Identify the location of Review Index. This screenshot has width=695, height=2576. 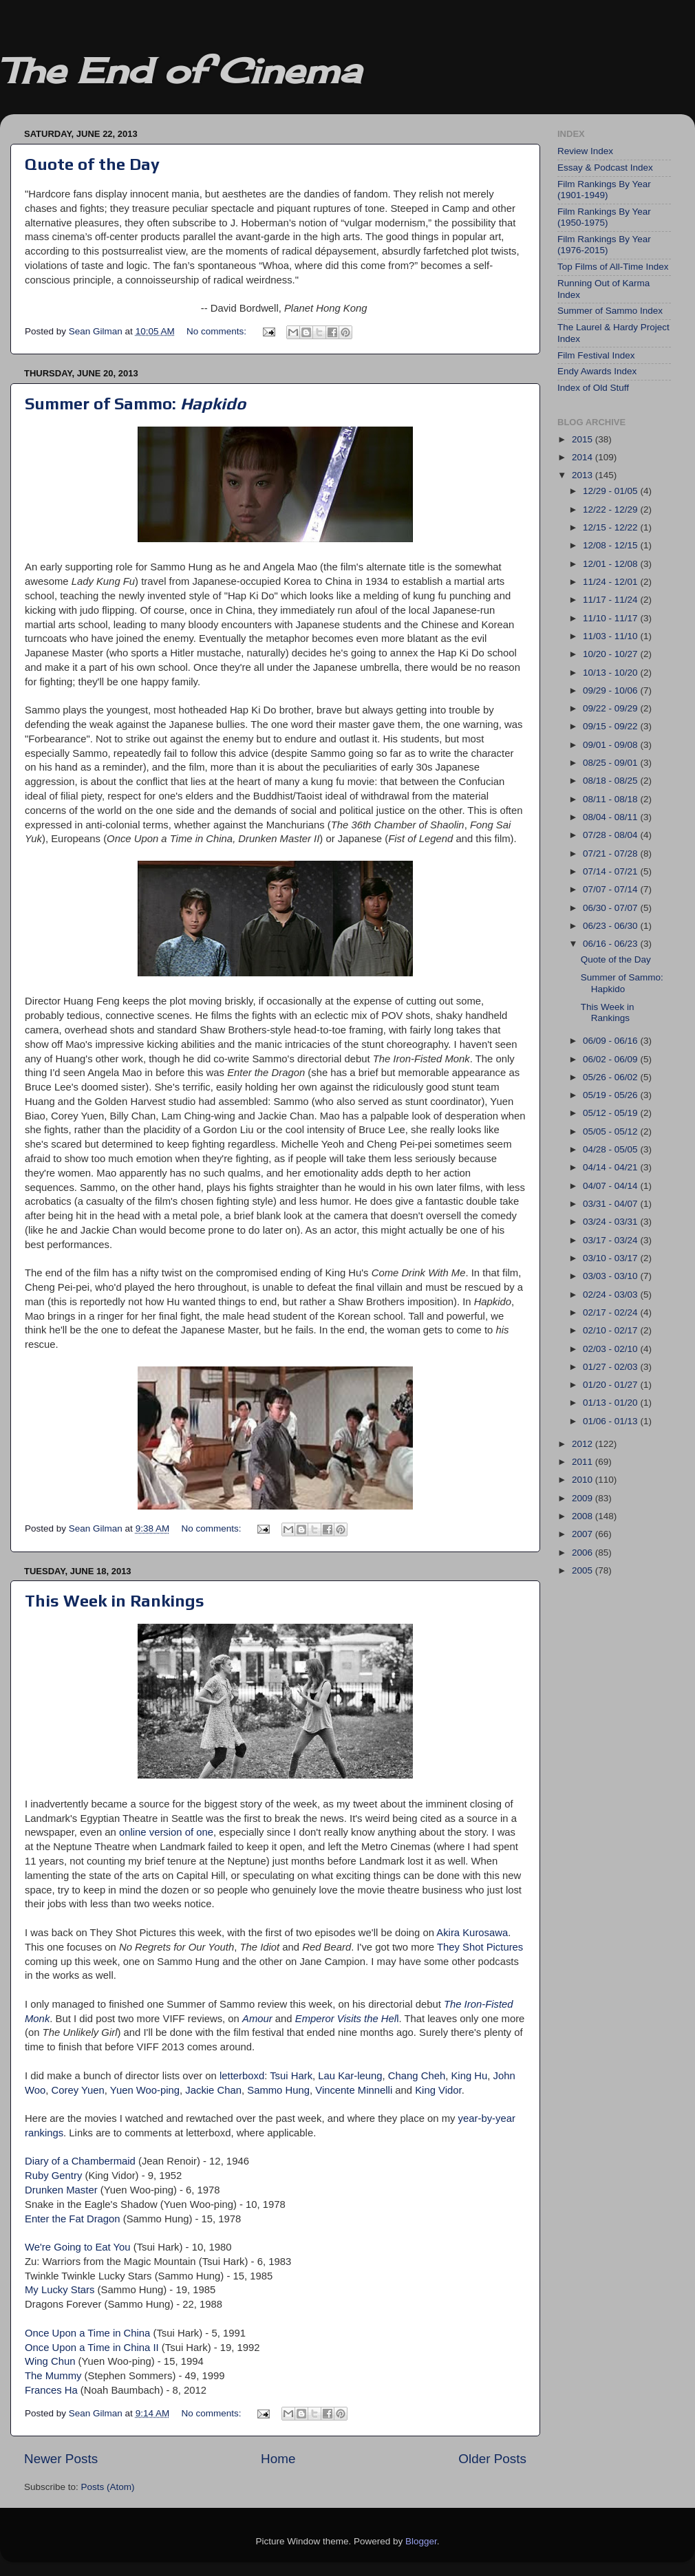
(585, 151).